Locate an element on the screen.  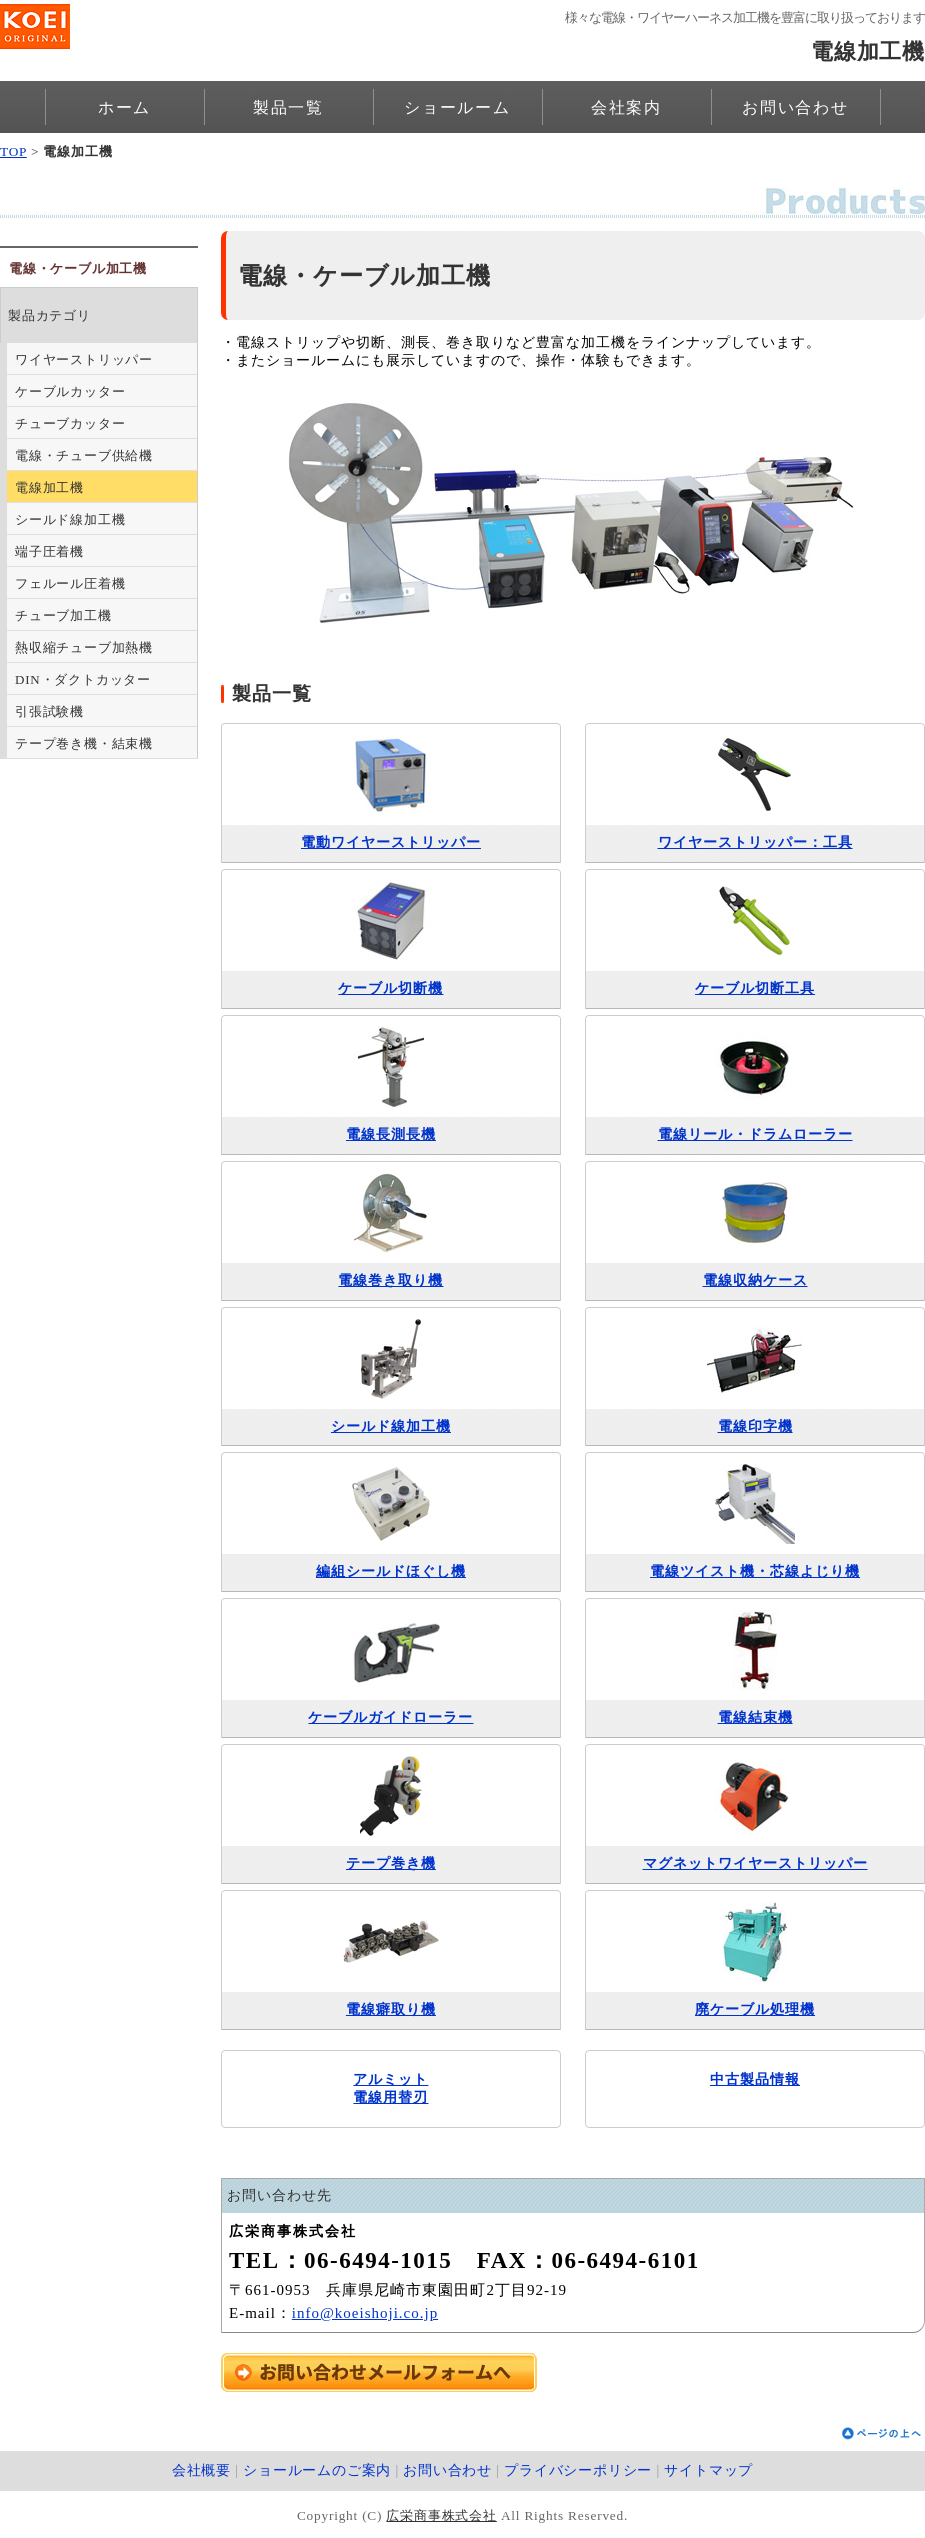
プライバシーポリシー is located at coordinates (578, 2470).